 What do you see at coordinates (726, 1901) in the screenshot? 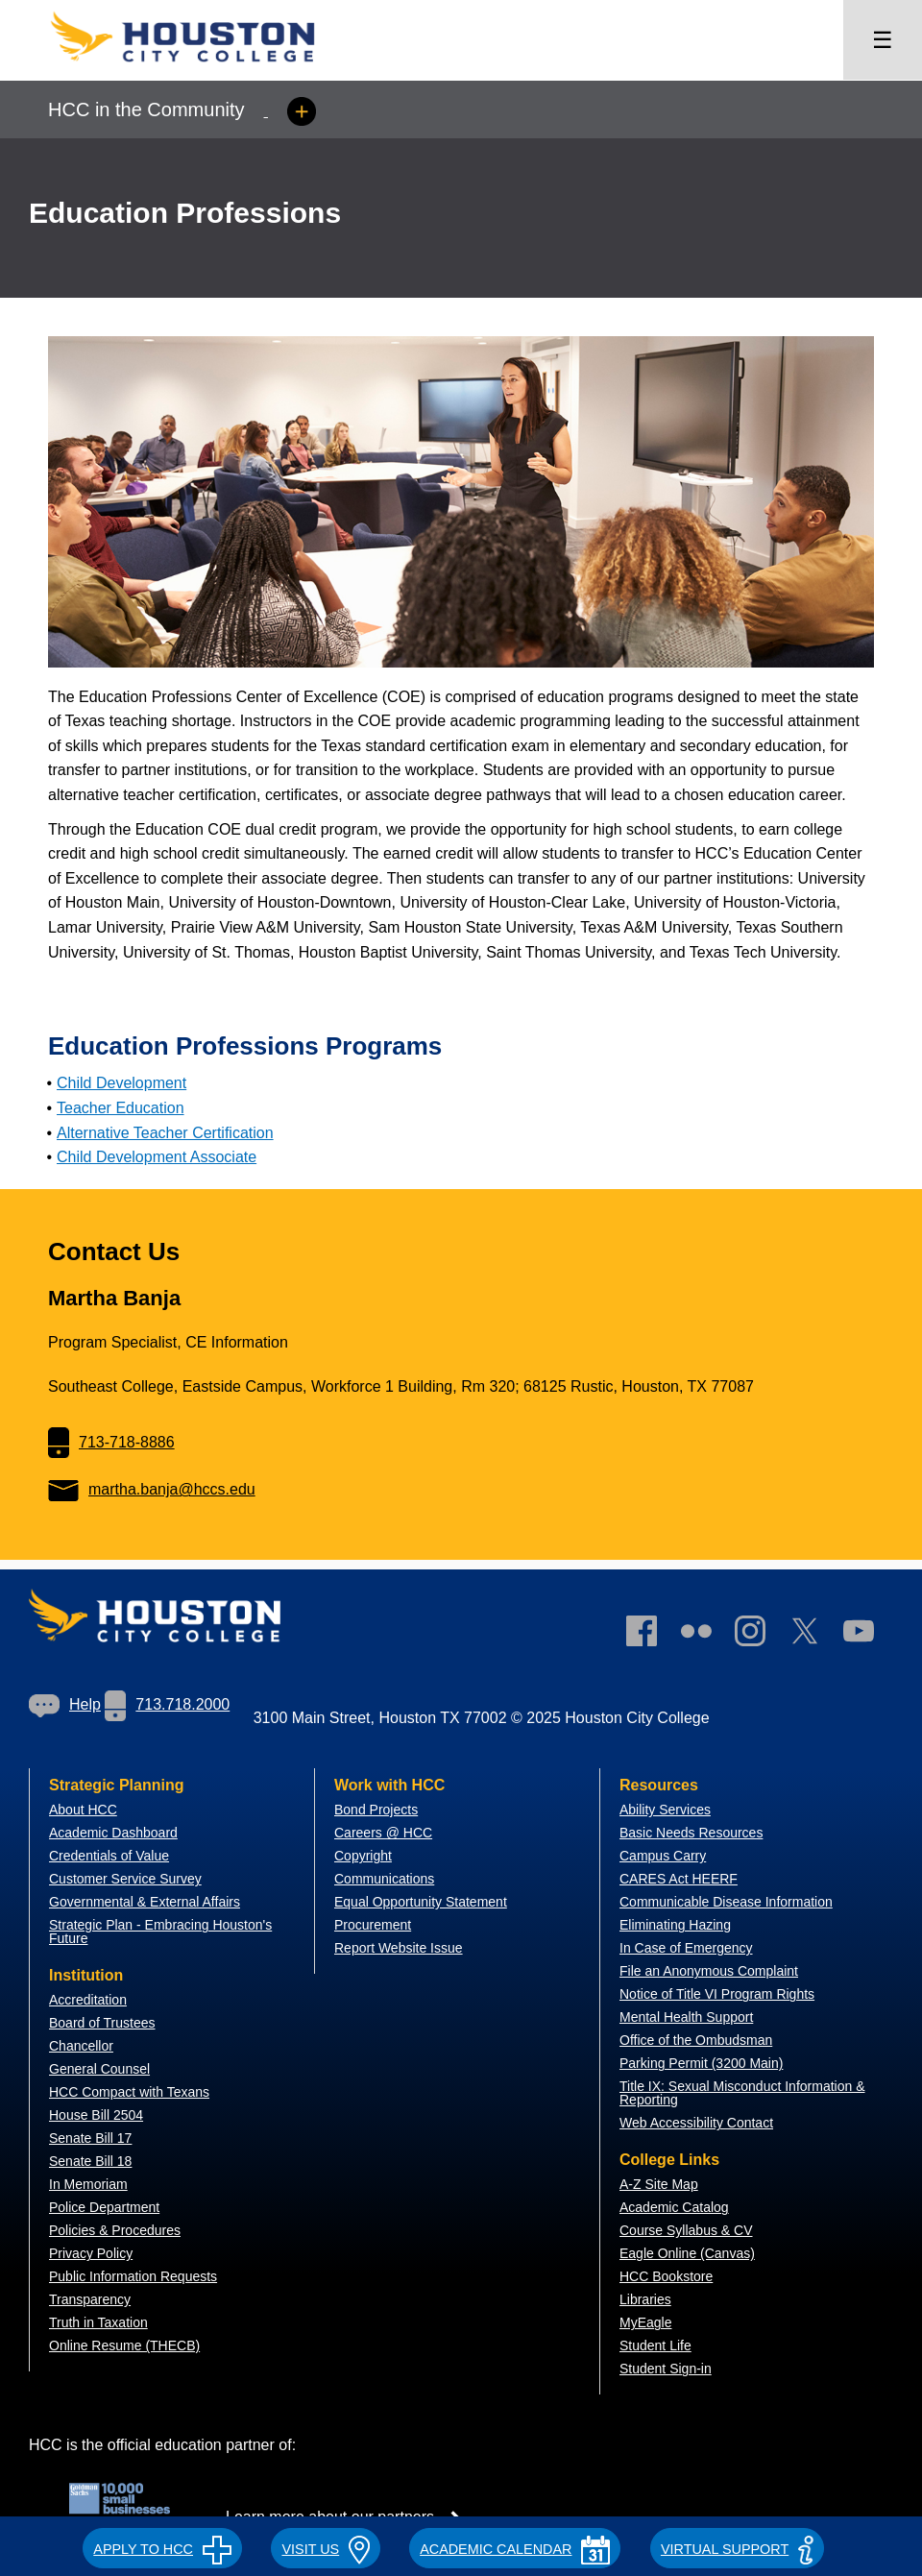
I see `Communicable Disease Information` at bounding box center [726, 1901].